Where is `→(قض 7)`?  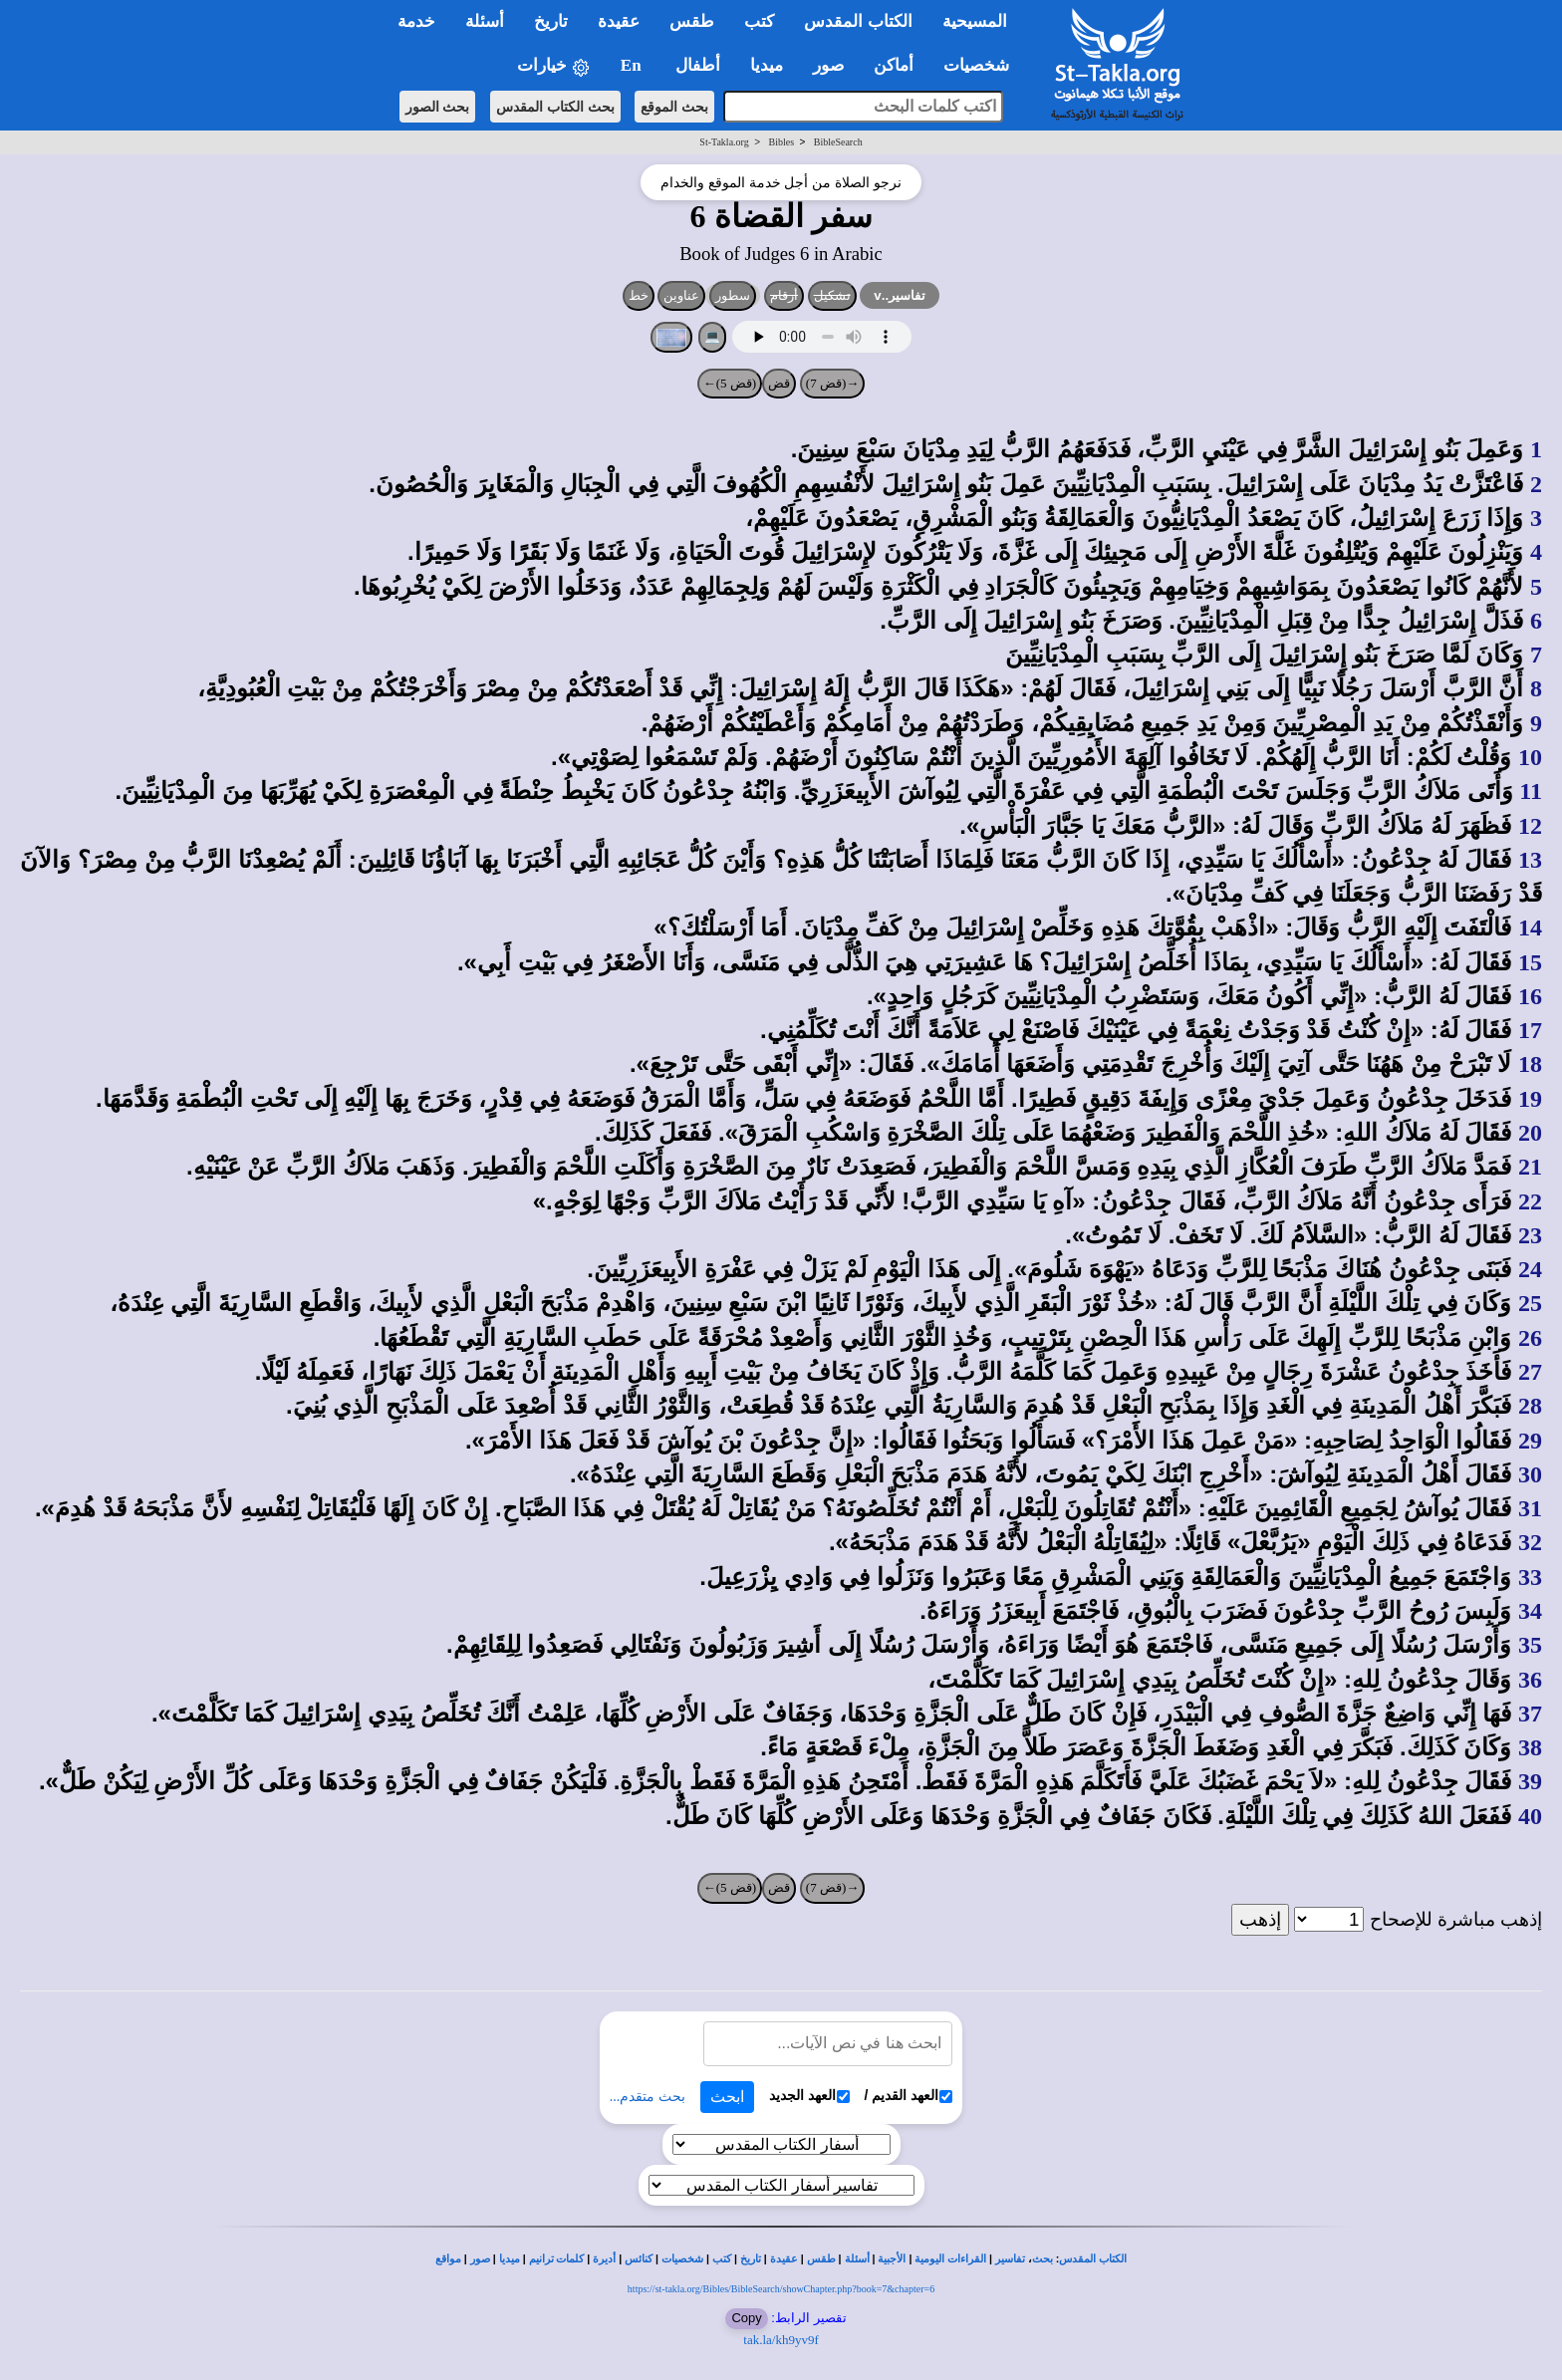
→(قض 7) is located at coordinates (832, 383).